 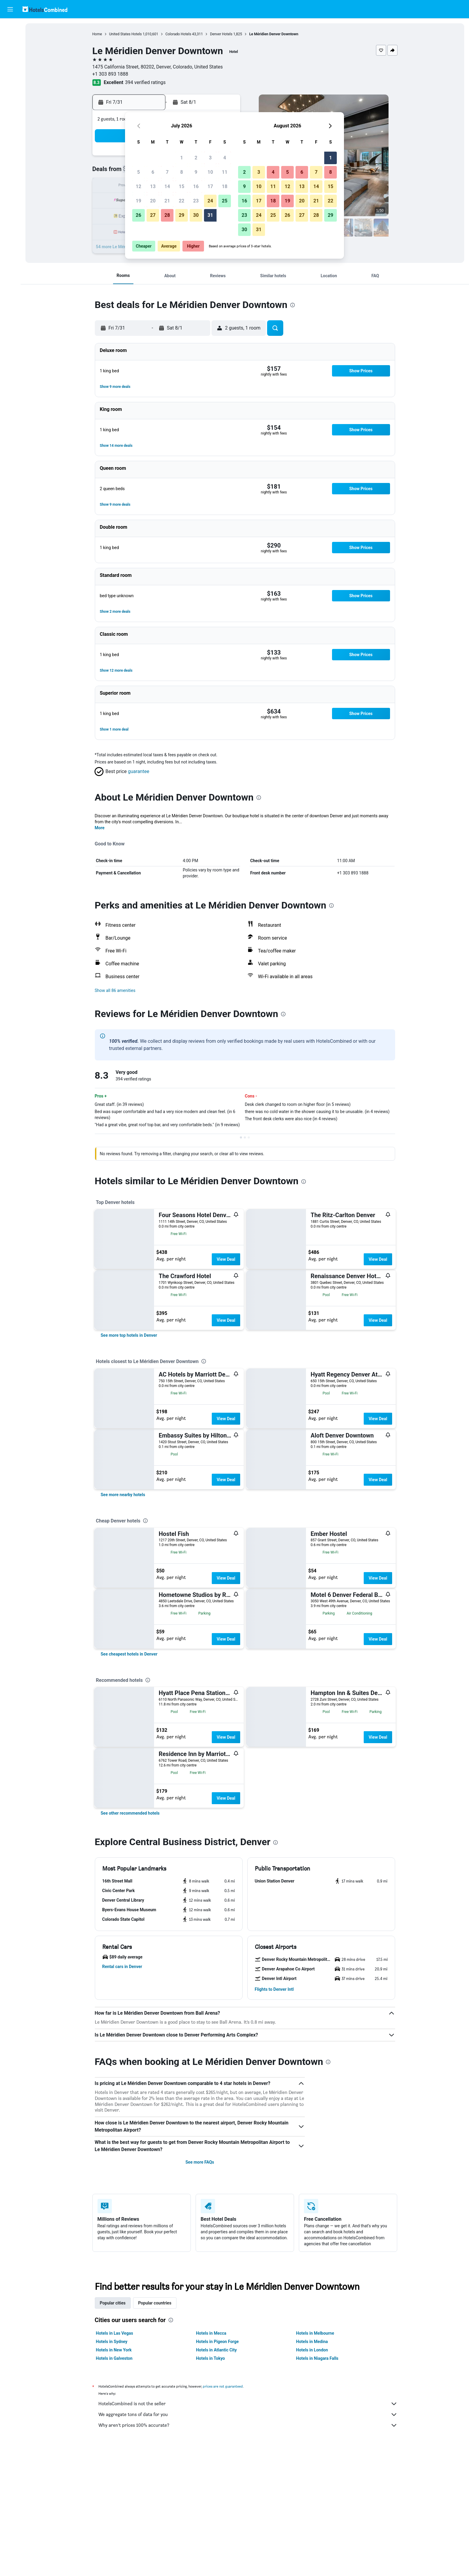 What do you see at coordinates (114, 2350) in the screenshot?
I see `Hotels in New York` at bounding box center [114, 2350].